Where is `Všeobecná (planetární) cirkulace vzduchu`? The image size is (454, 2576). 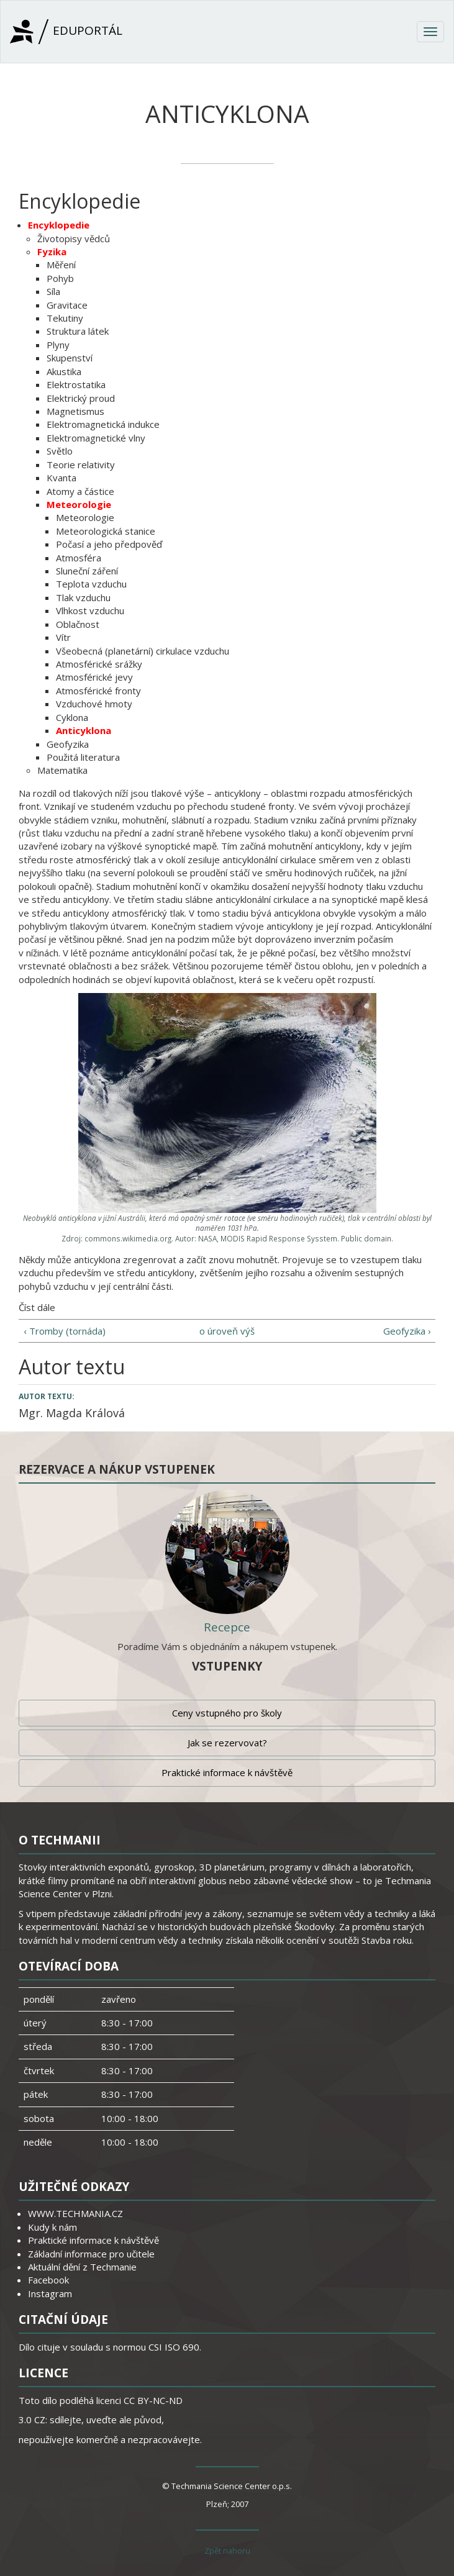 Všeobecná (planetární) cirkulace vzduchu is located at coordinates (142, 651).